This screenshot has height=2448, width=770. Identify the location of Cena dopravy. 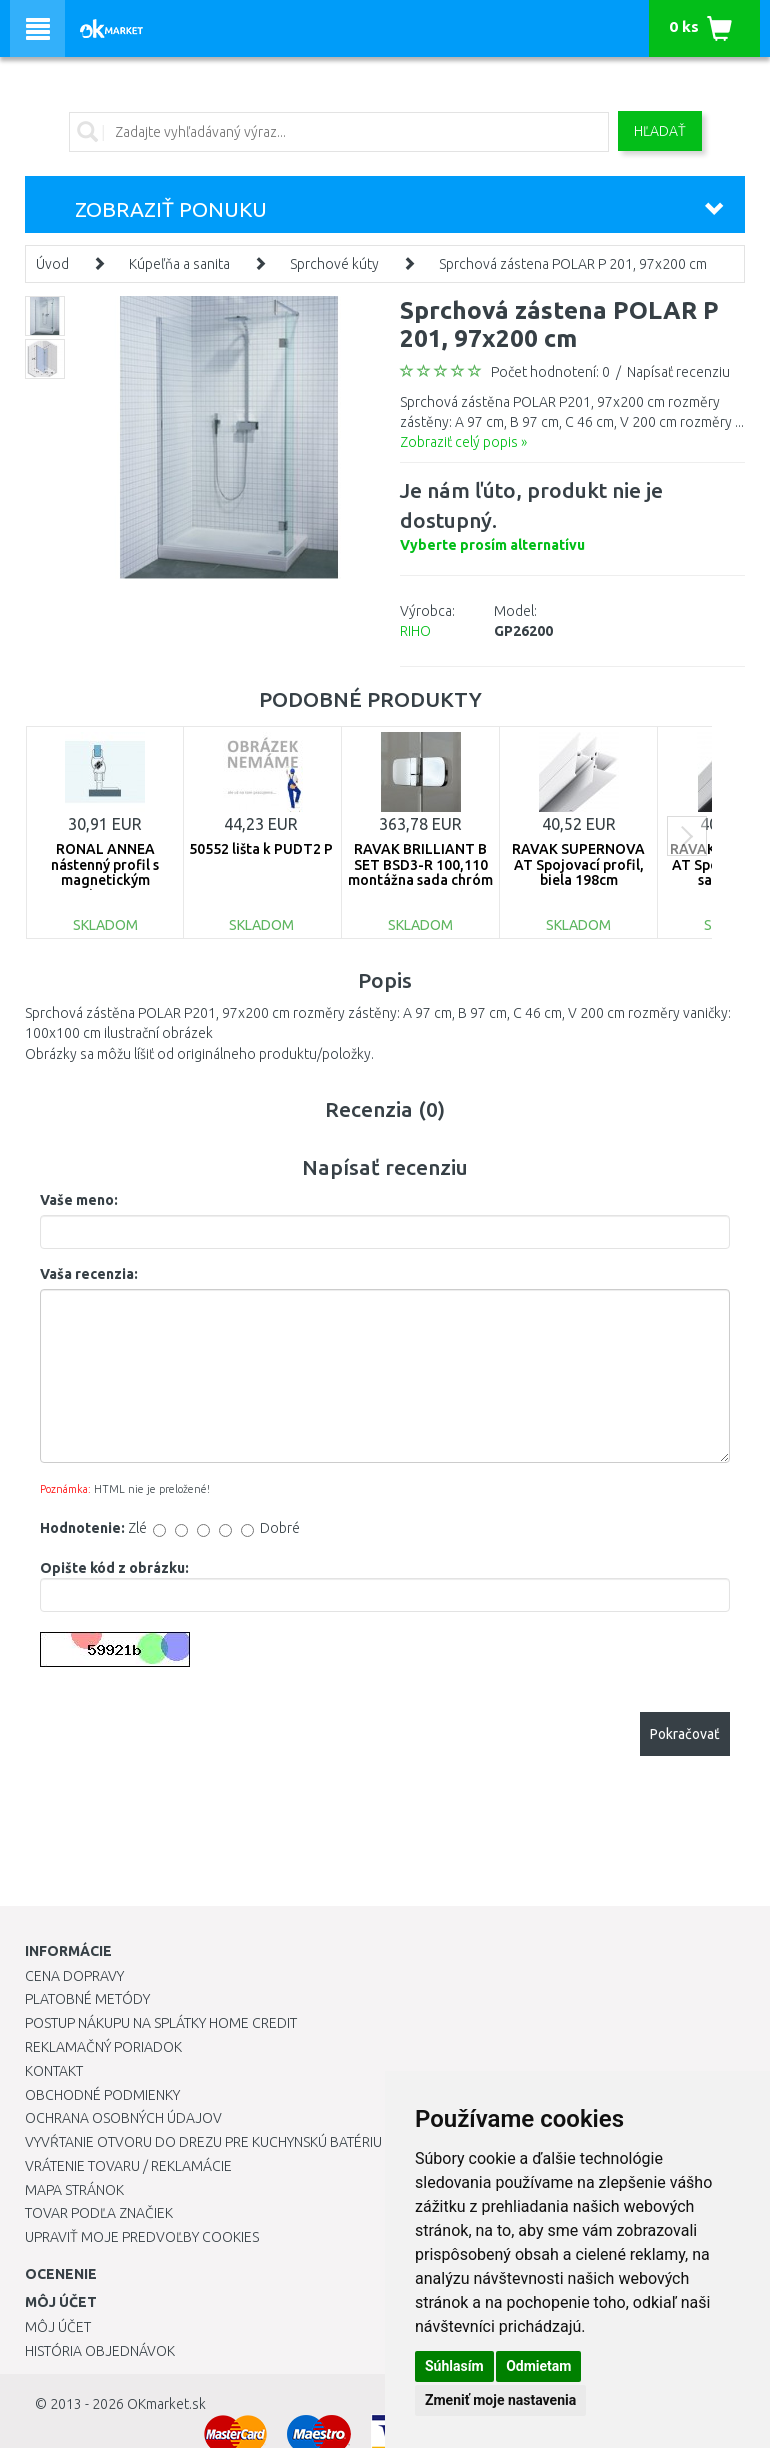
(74, 1976).